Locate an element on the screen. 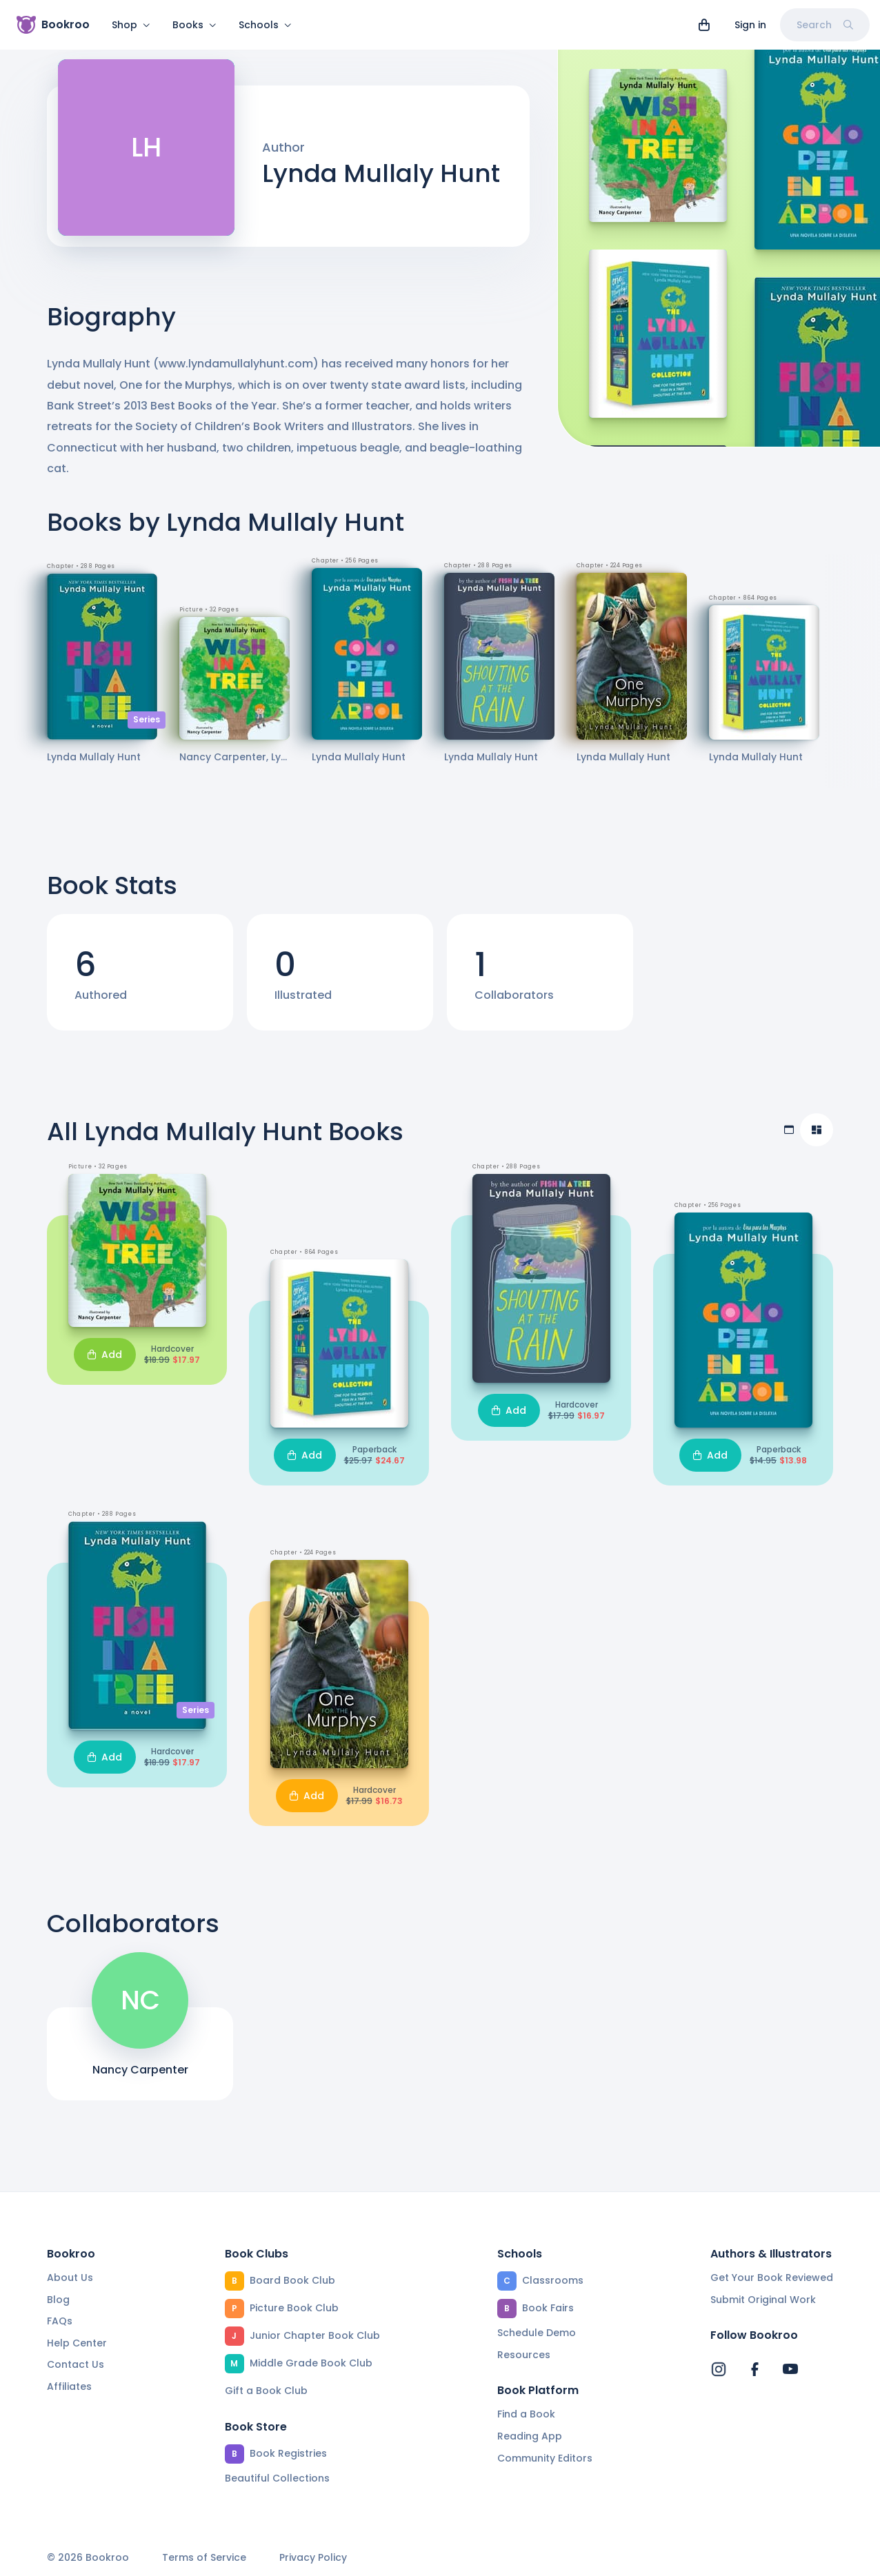 This screenshot has width=880, height=2576. About Us is located at coordinates (70, 2277).